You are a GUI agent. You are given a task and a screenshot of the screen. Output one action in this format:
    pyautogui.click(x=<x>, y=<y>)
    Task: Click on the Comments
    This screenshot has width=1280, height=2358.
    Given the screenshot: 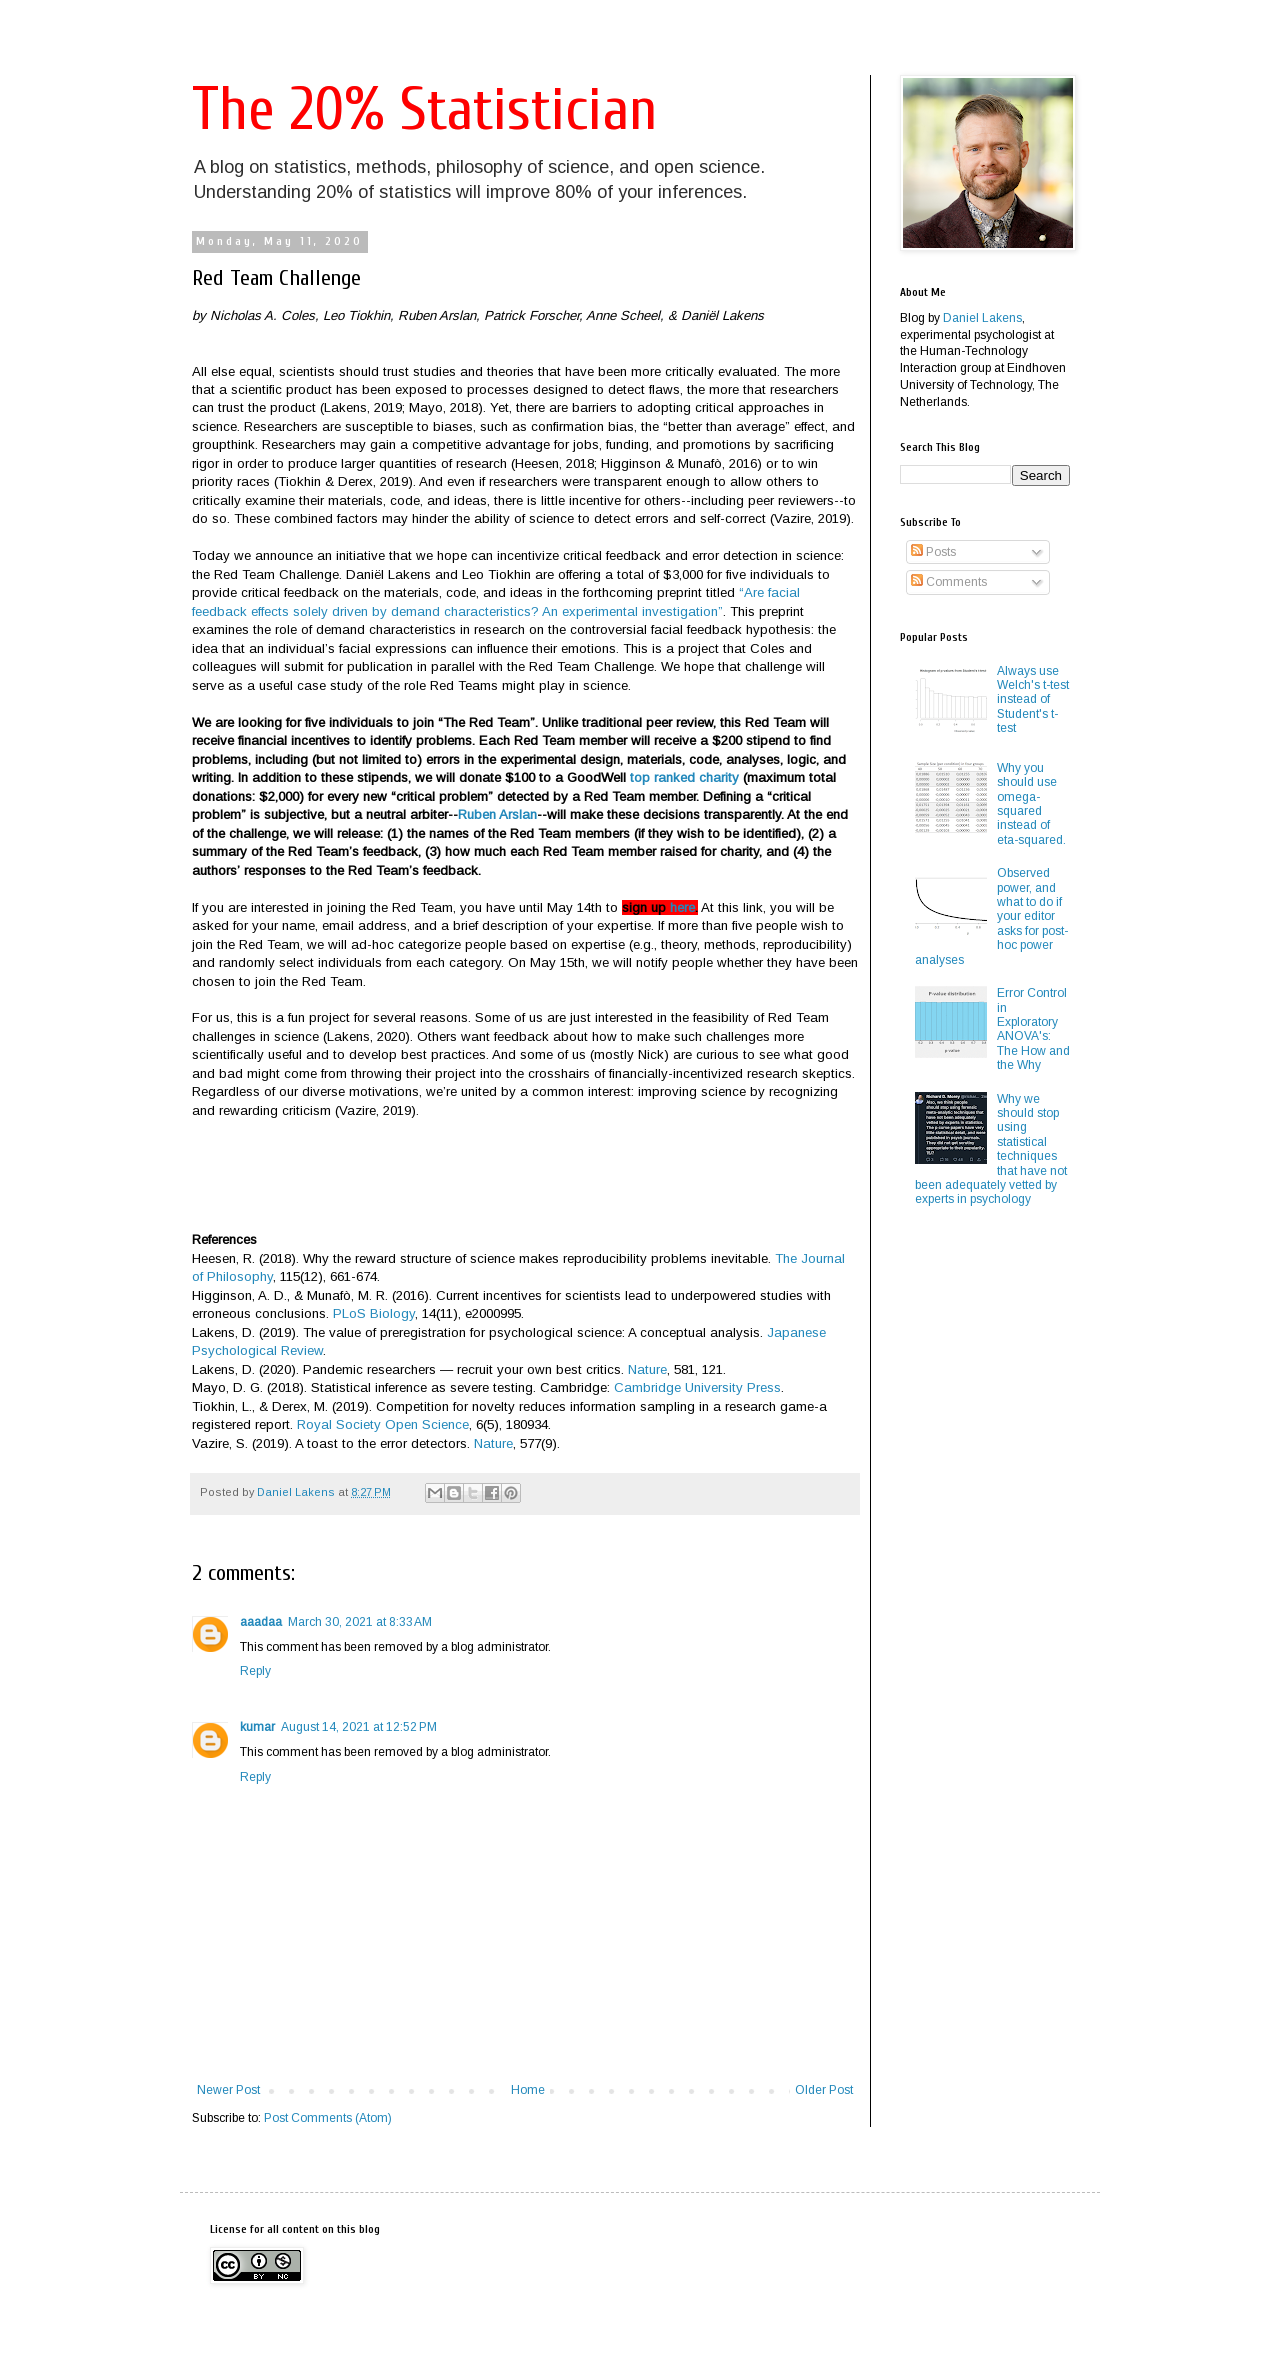 What is the action you would take?
    pyautogui.click(x=949, y=582)
    